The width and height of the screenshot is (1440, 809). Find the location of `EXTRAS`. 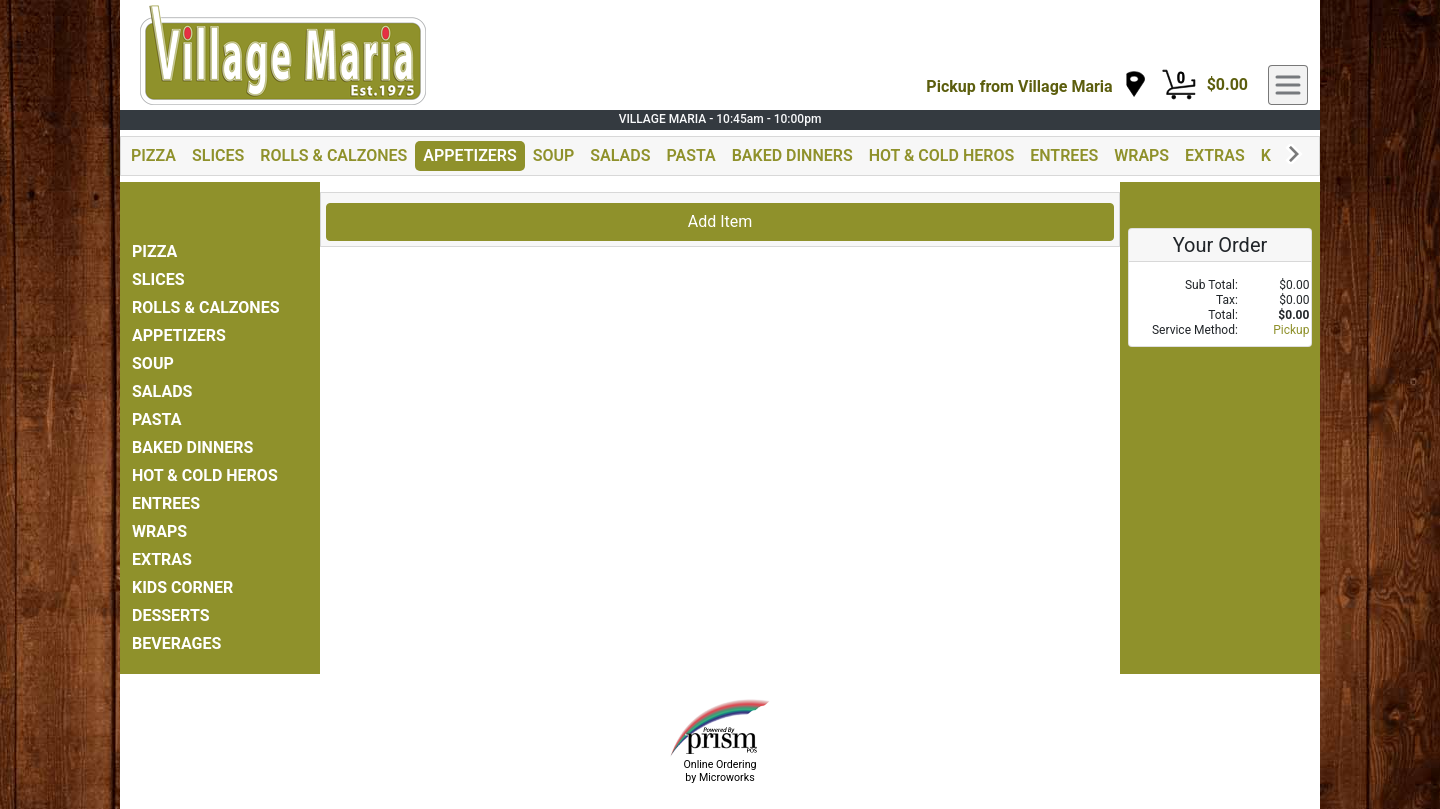

EXTRAS is located at coordinates (1215, 155).